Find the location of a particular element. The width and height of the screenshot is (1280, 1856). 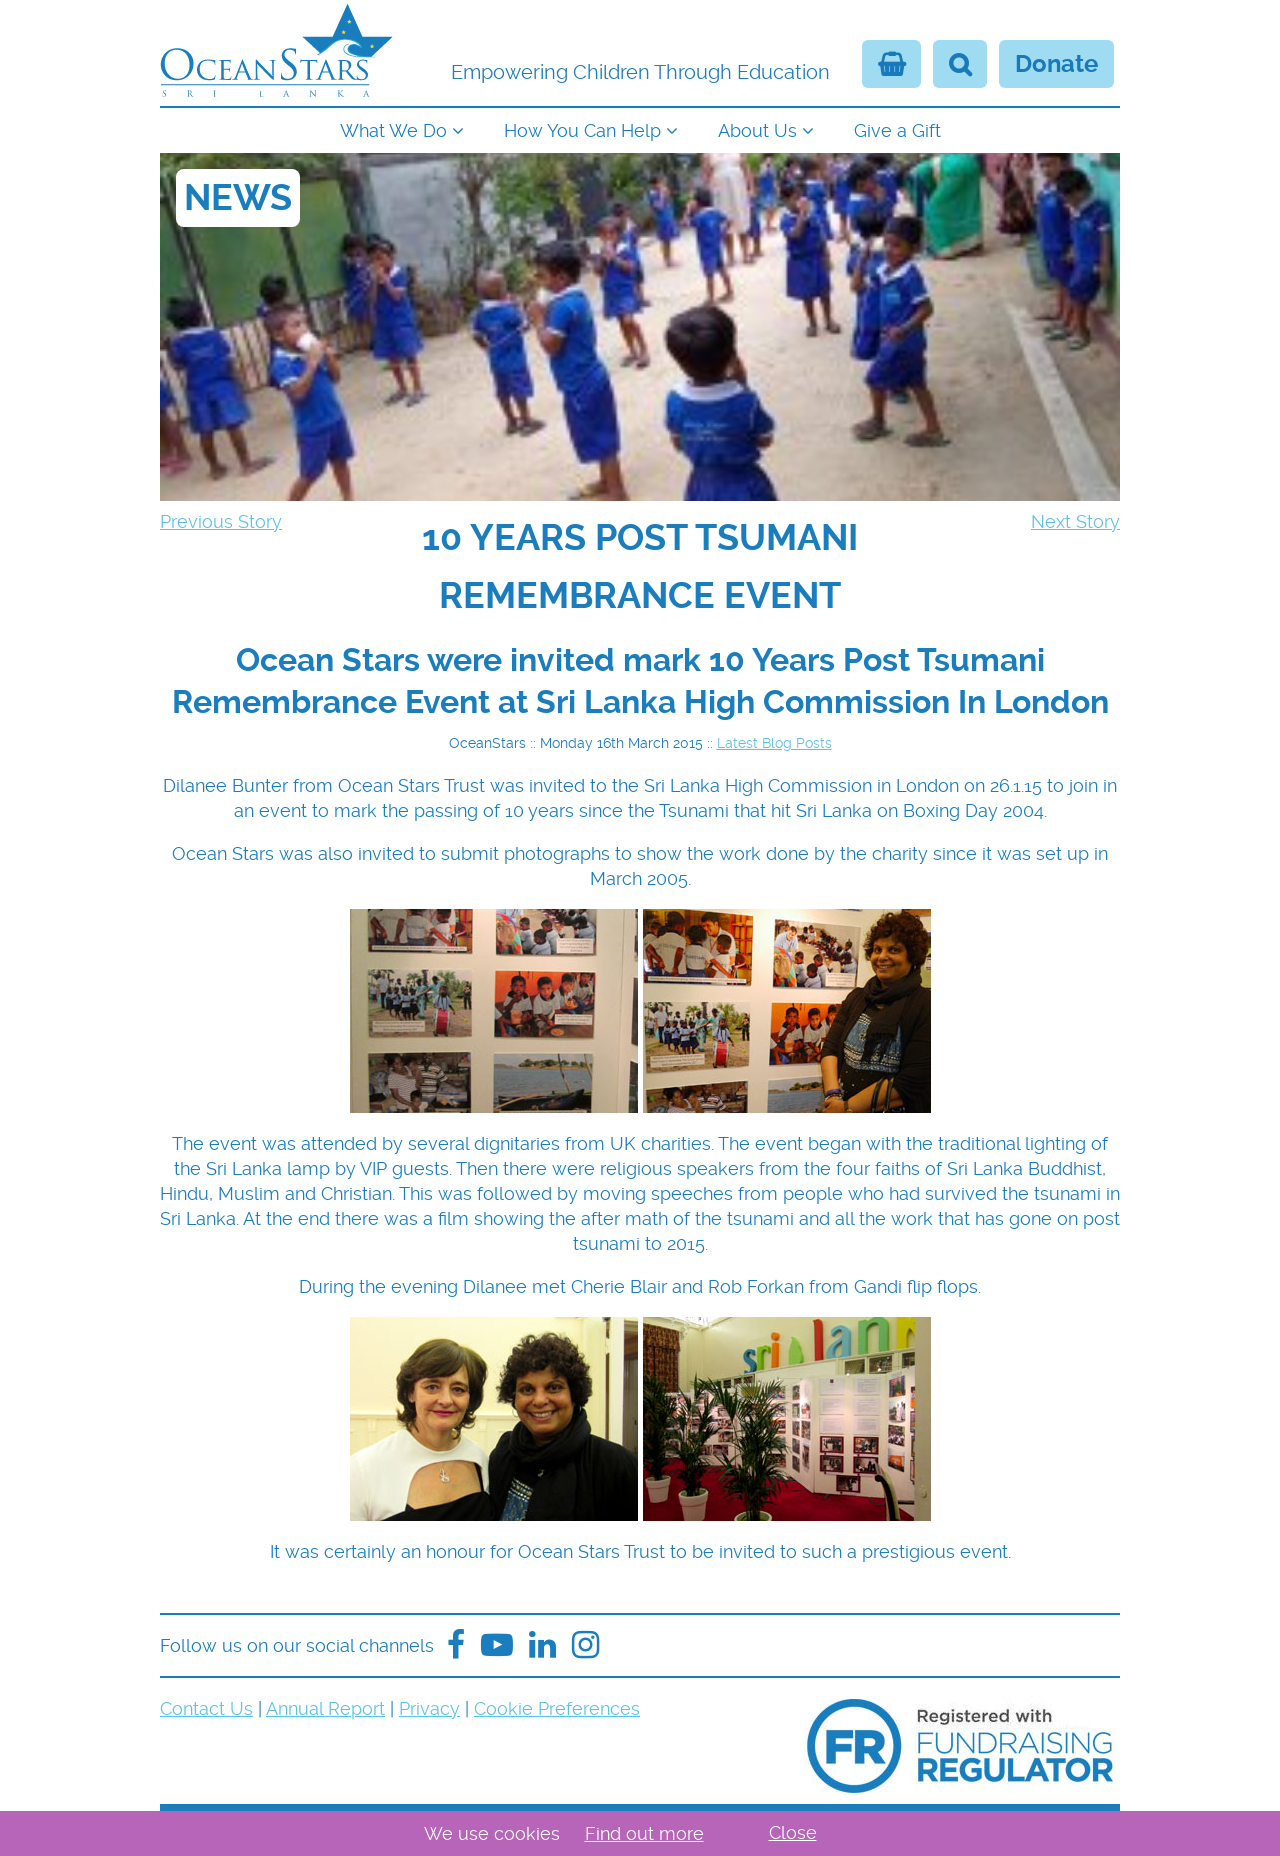

Contact Us is located at coordinates (206, 1708).